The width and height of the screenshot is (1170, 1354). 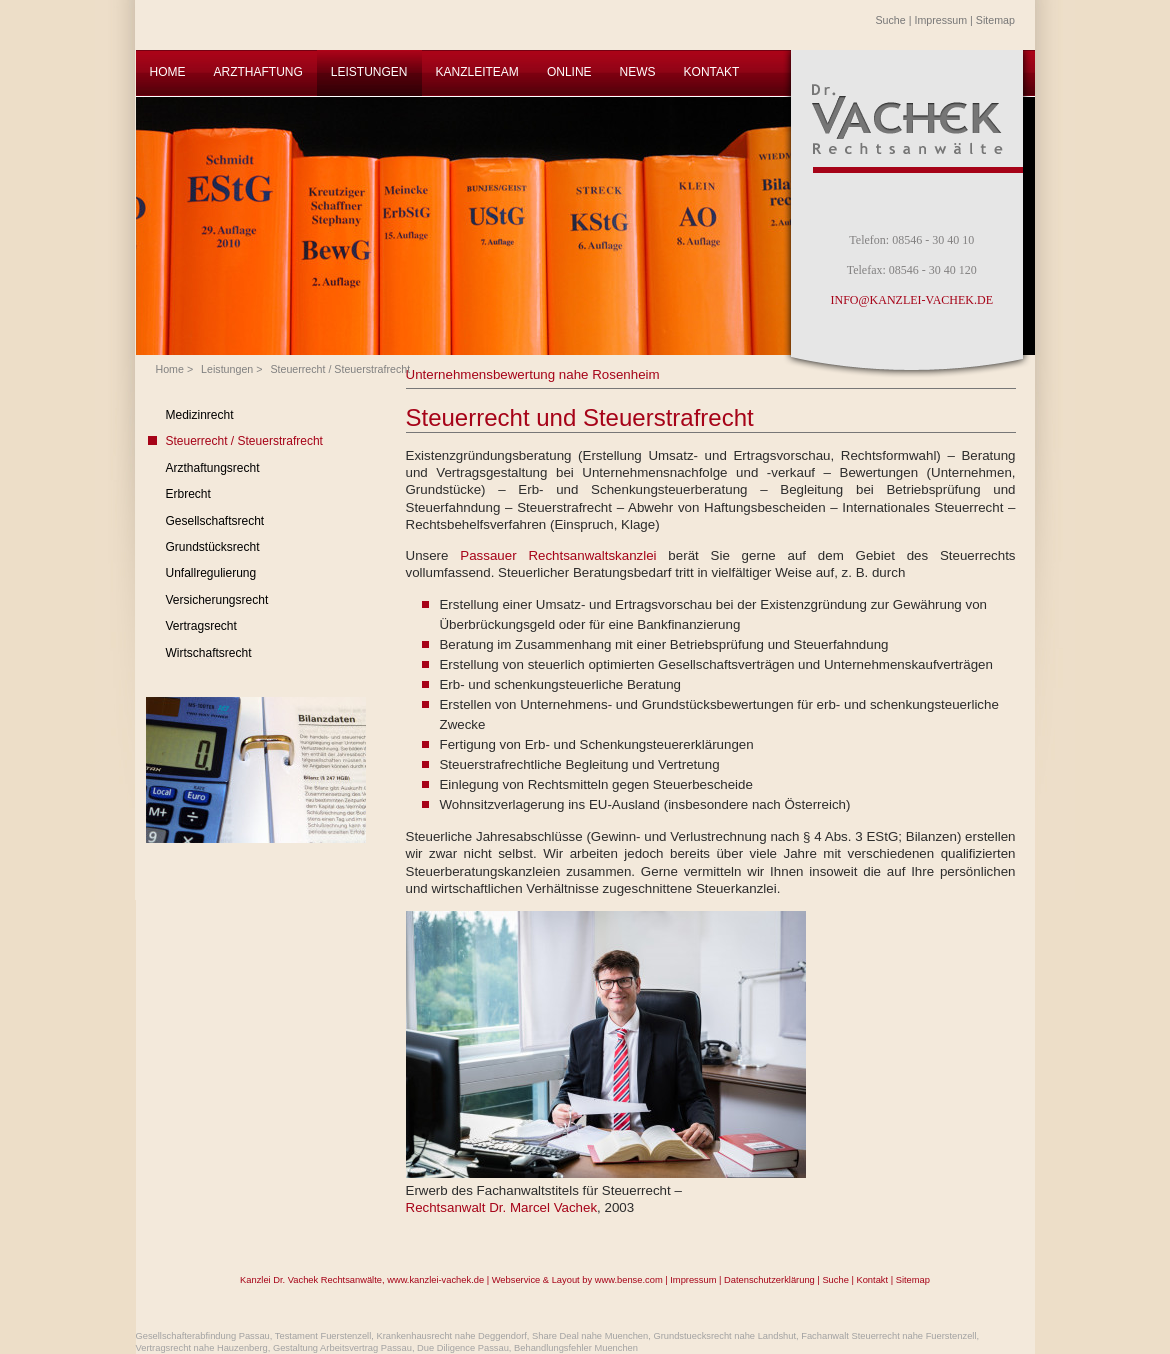 I want to click on Gestaltung Arbeitsvertrag Passau, so click(x=342, y=1348).